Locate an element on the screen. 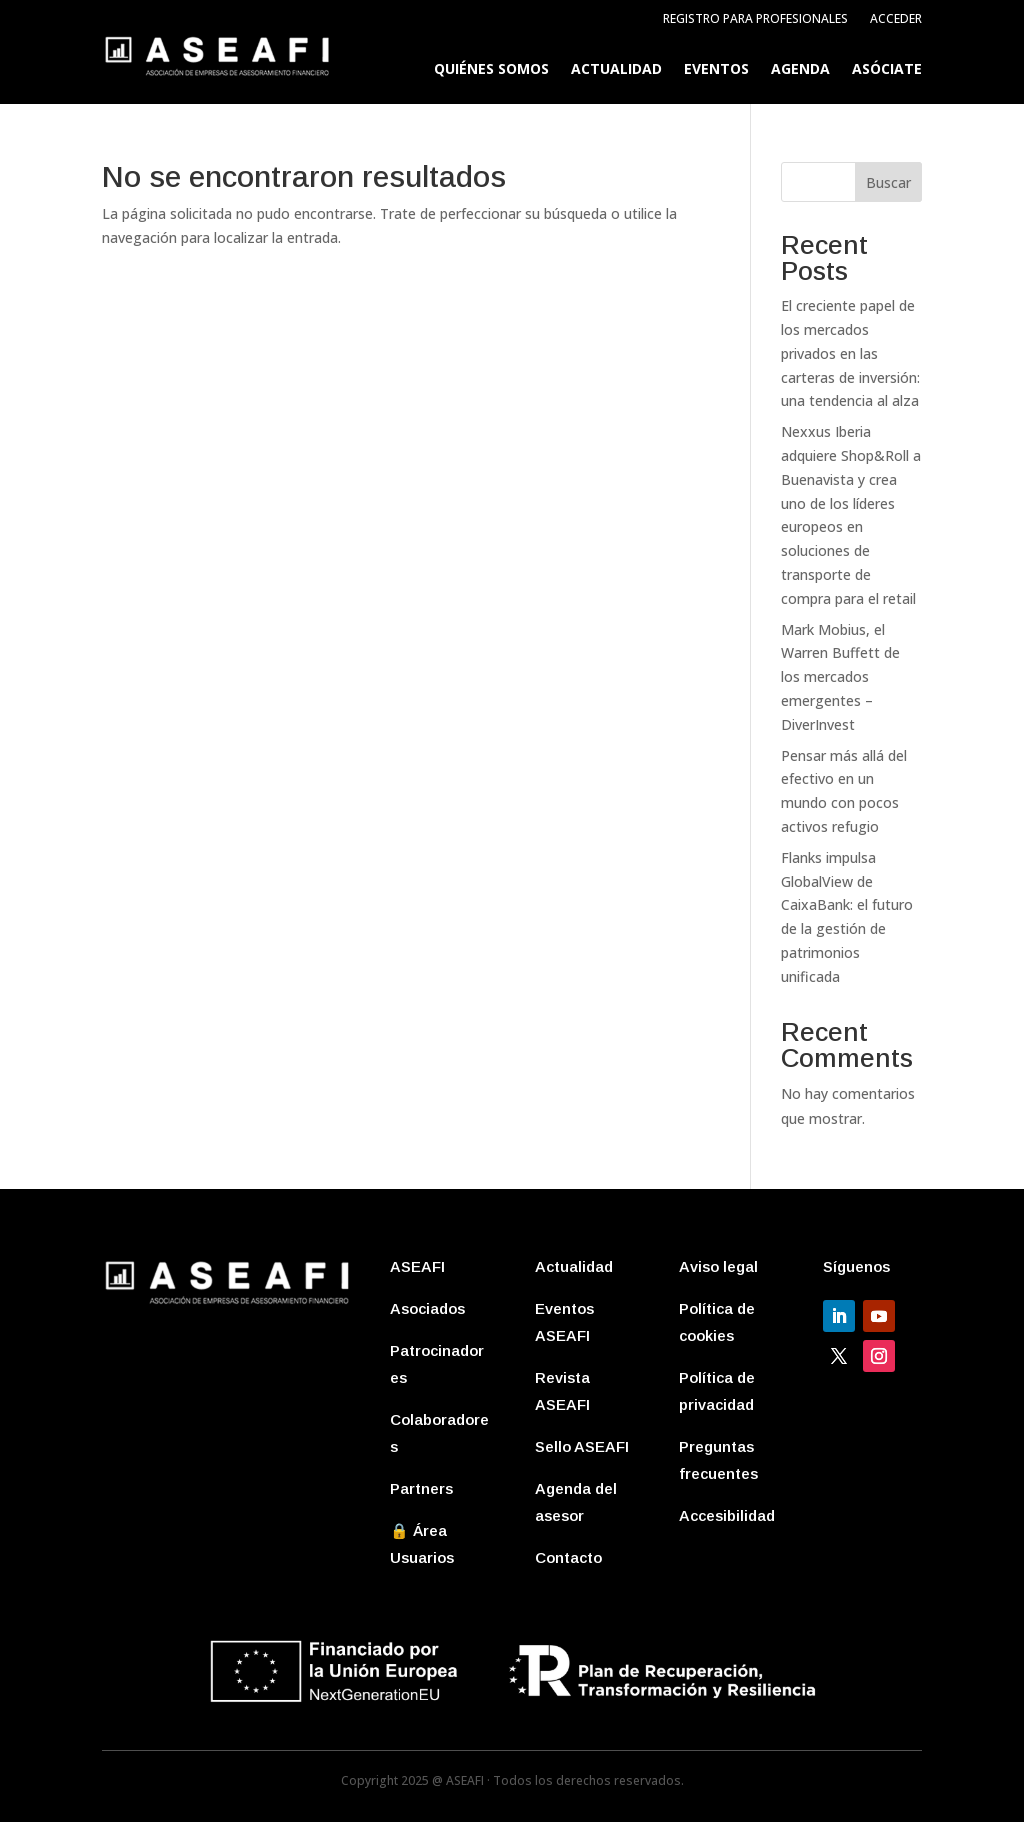 Image resolution: width=1024 pixels, height=1822 pixels. Quiénes somos is located at coordinates (491, 70).